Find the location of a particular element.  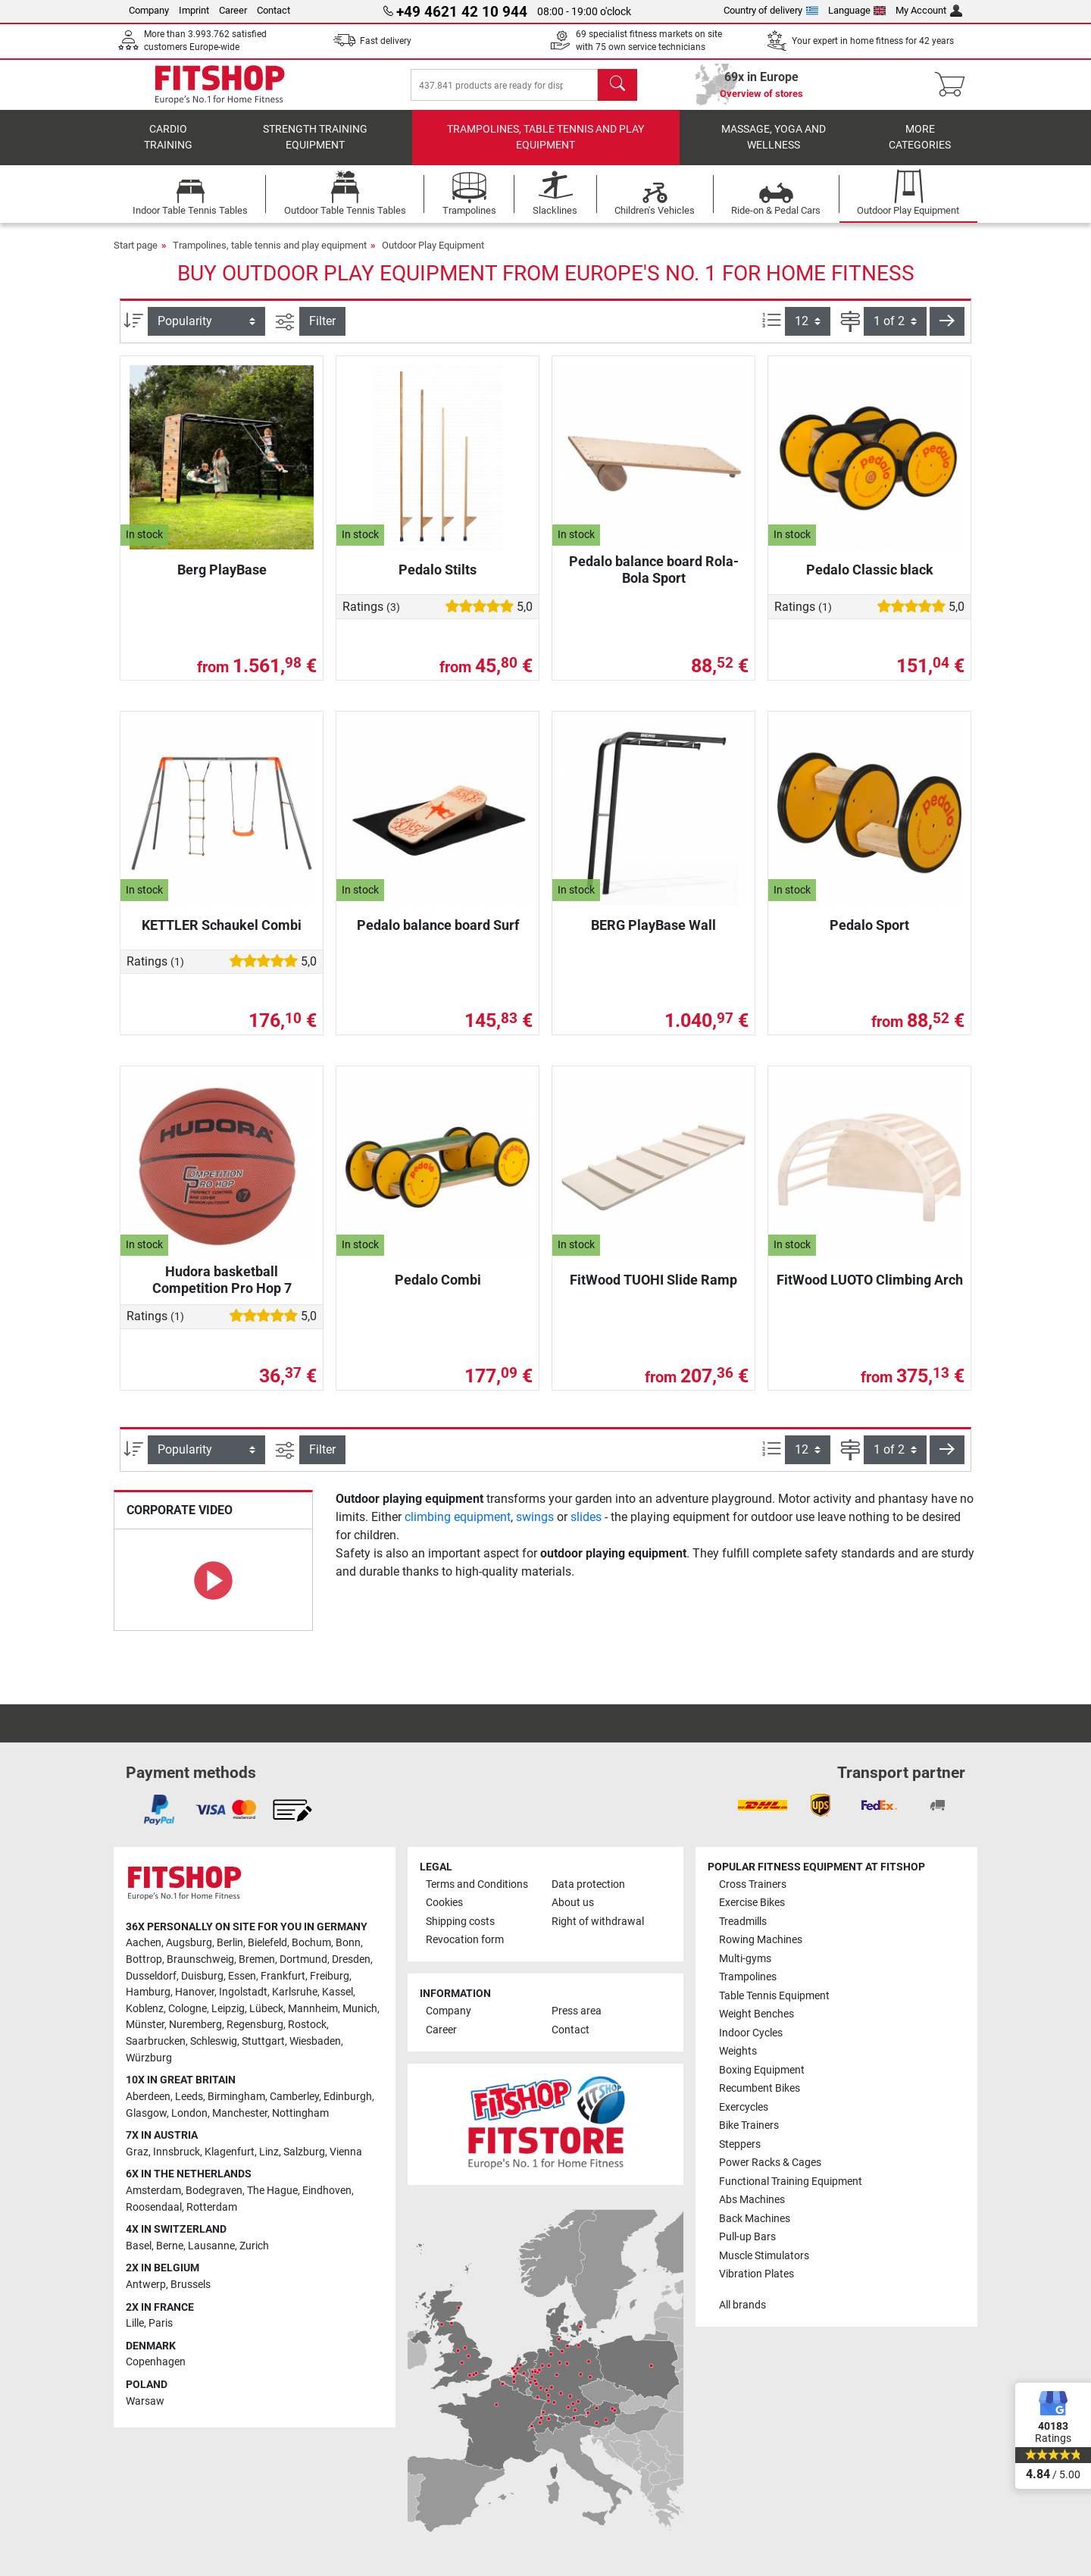

[button] is located at coordinates (947, 332).